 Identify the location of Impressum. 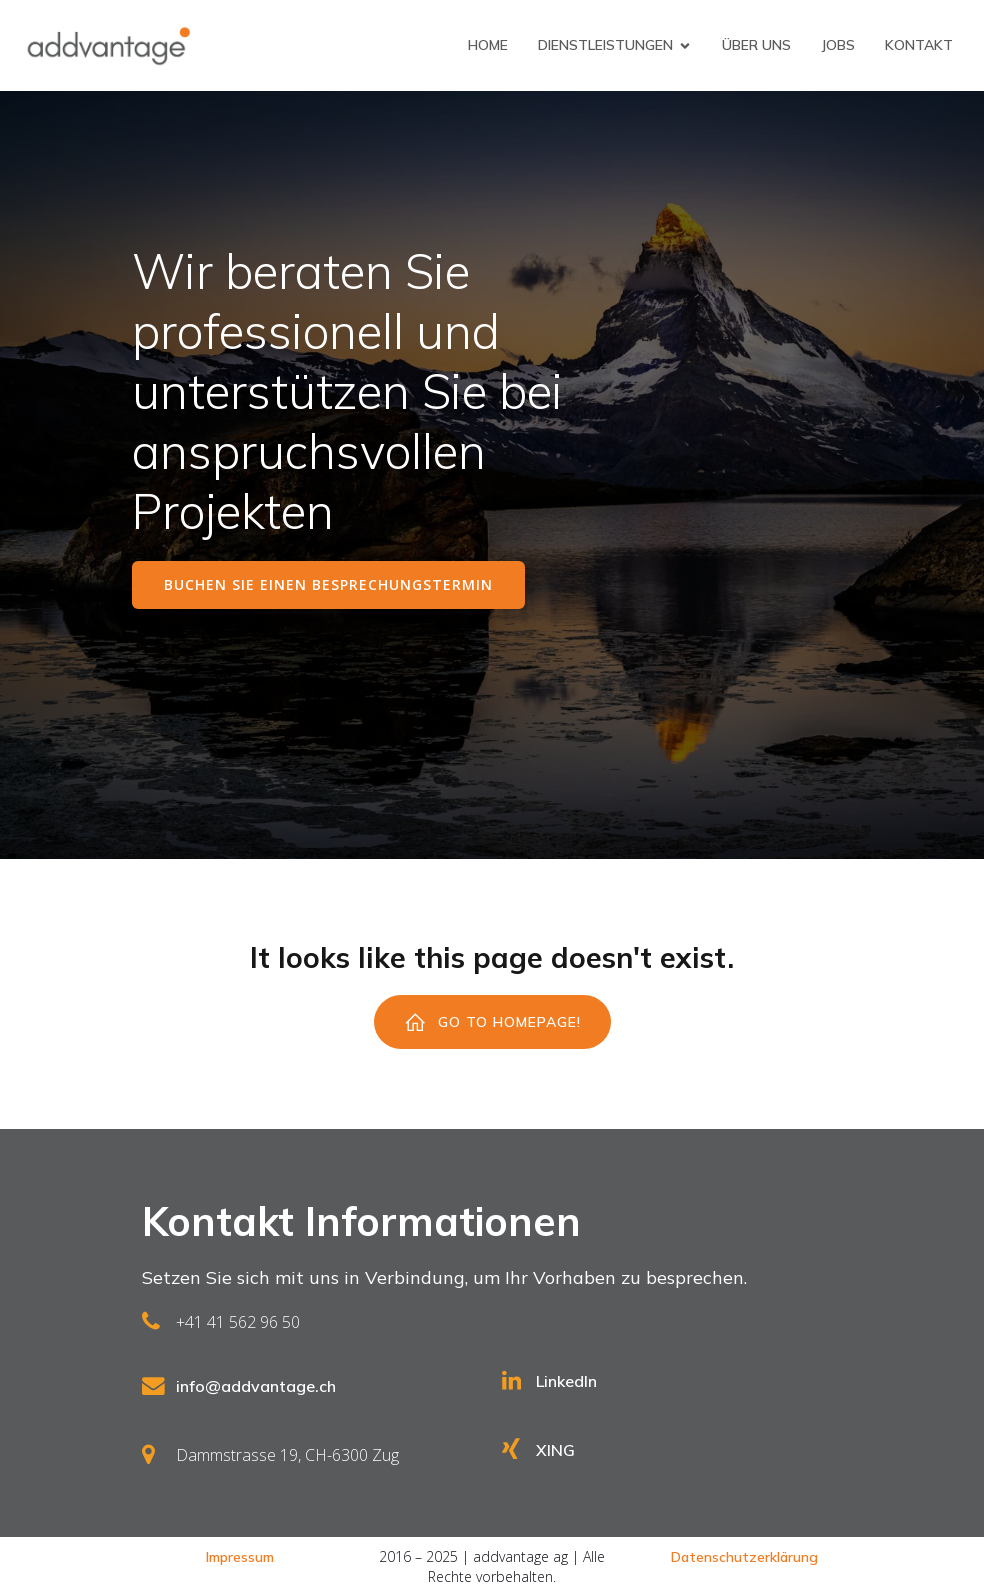
(240, 1557).